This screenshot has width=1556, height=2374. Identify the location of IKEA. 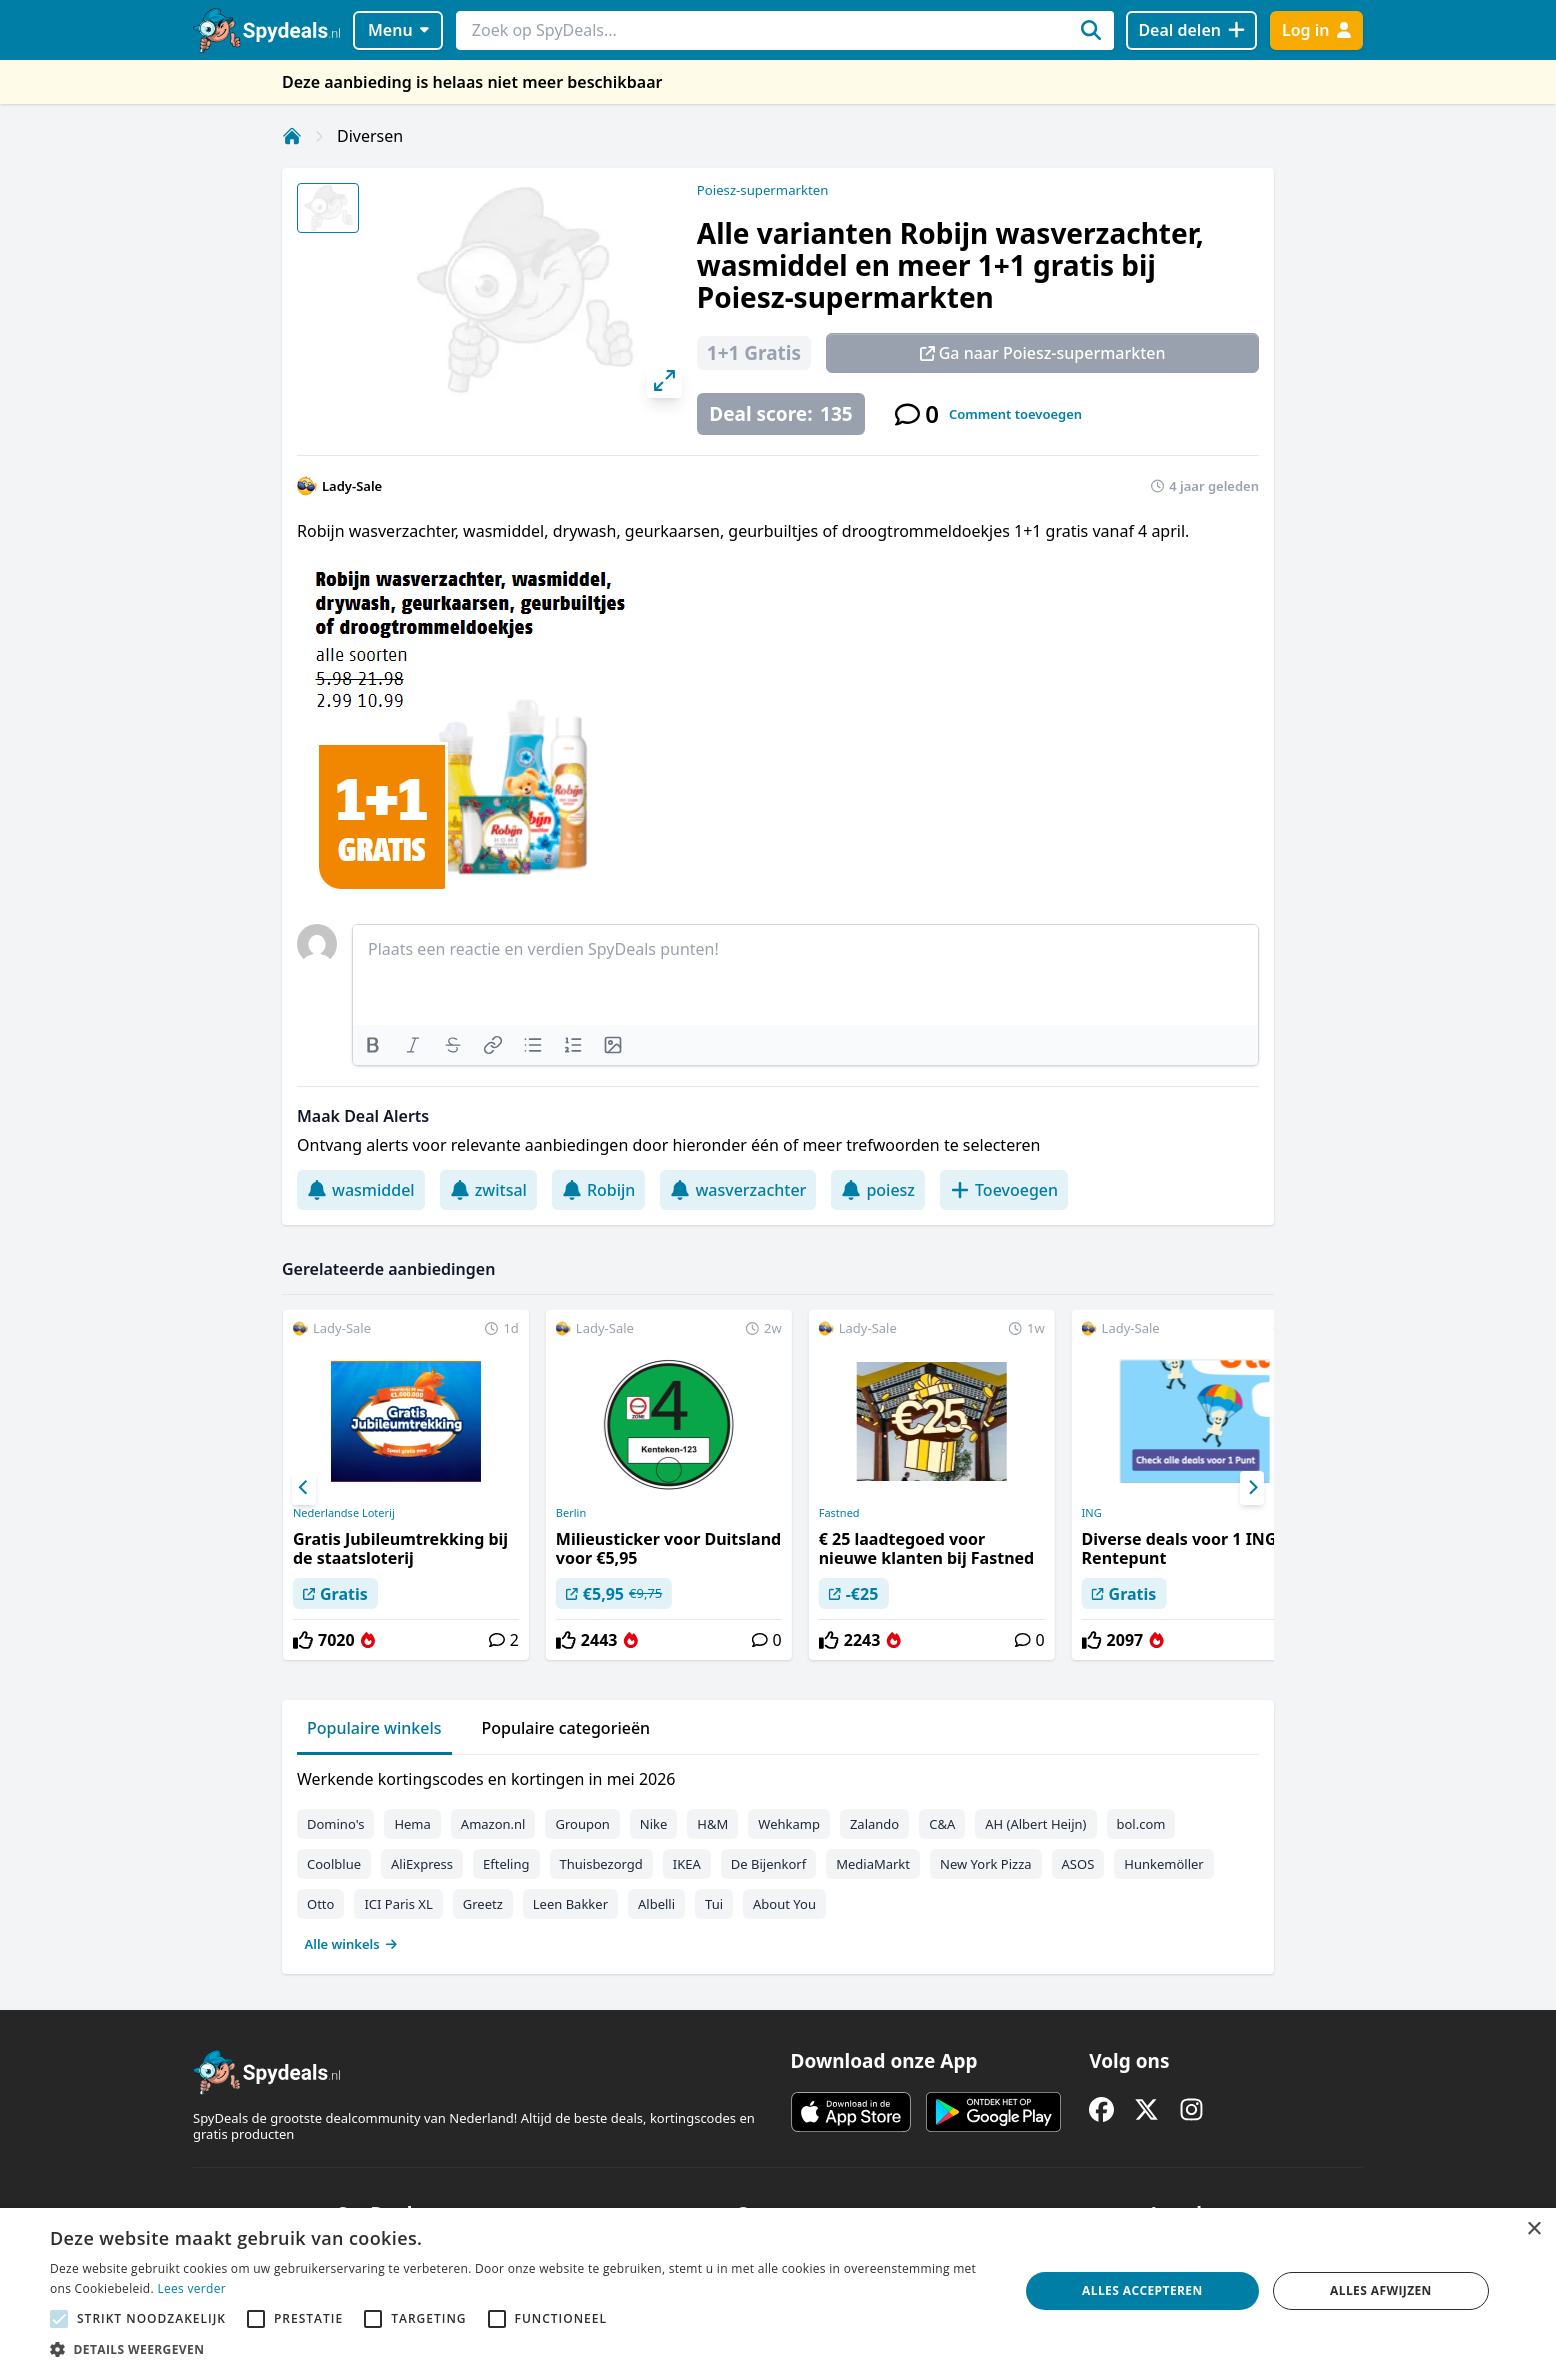
(687, 1864).